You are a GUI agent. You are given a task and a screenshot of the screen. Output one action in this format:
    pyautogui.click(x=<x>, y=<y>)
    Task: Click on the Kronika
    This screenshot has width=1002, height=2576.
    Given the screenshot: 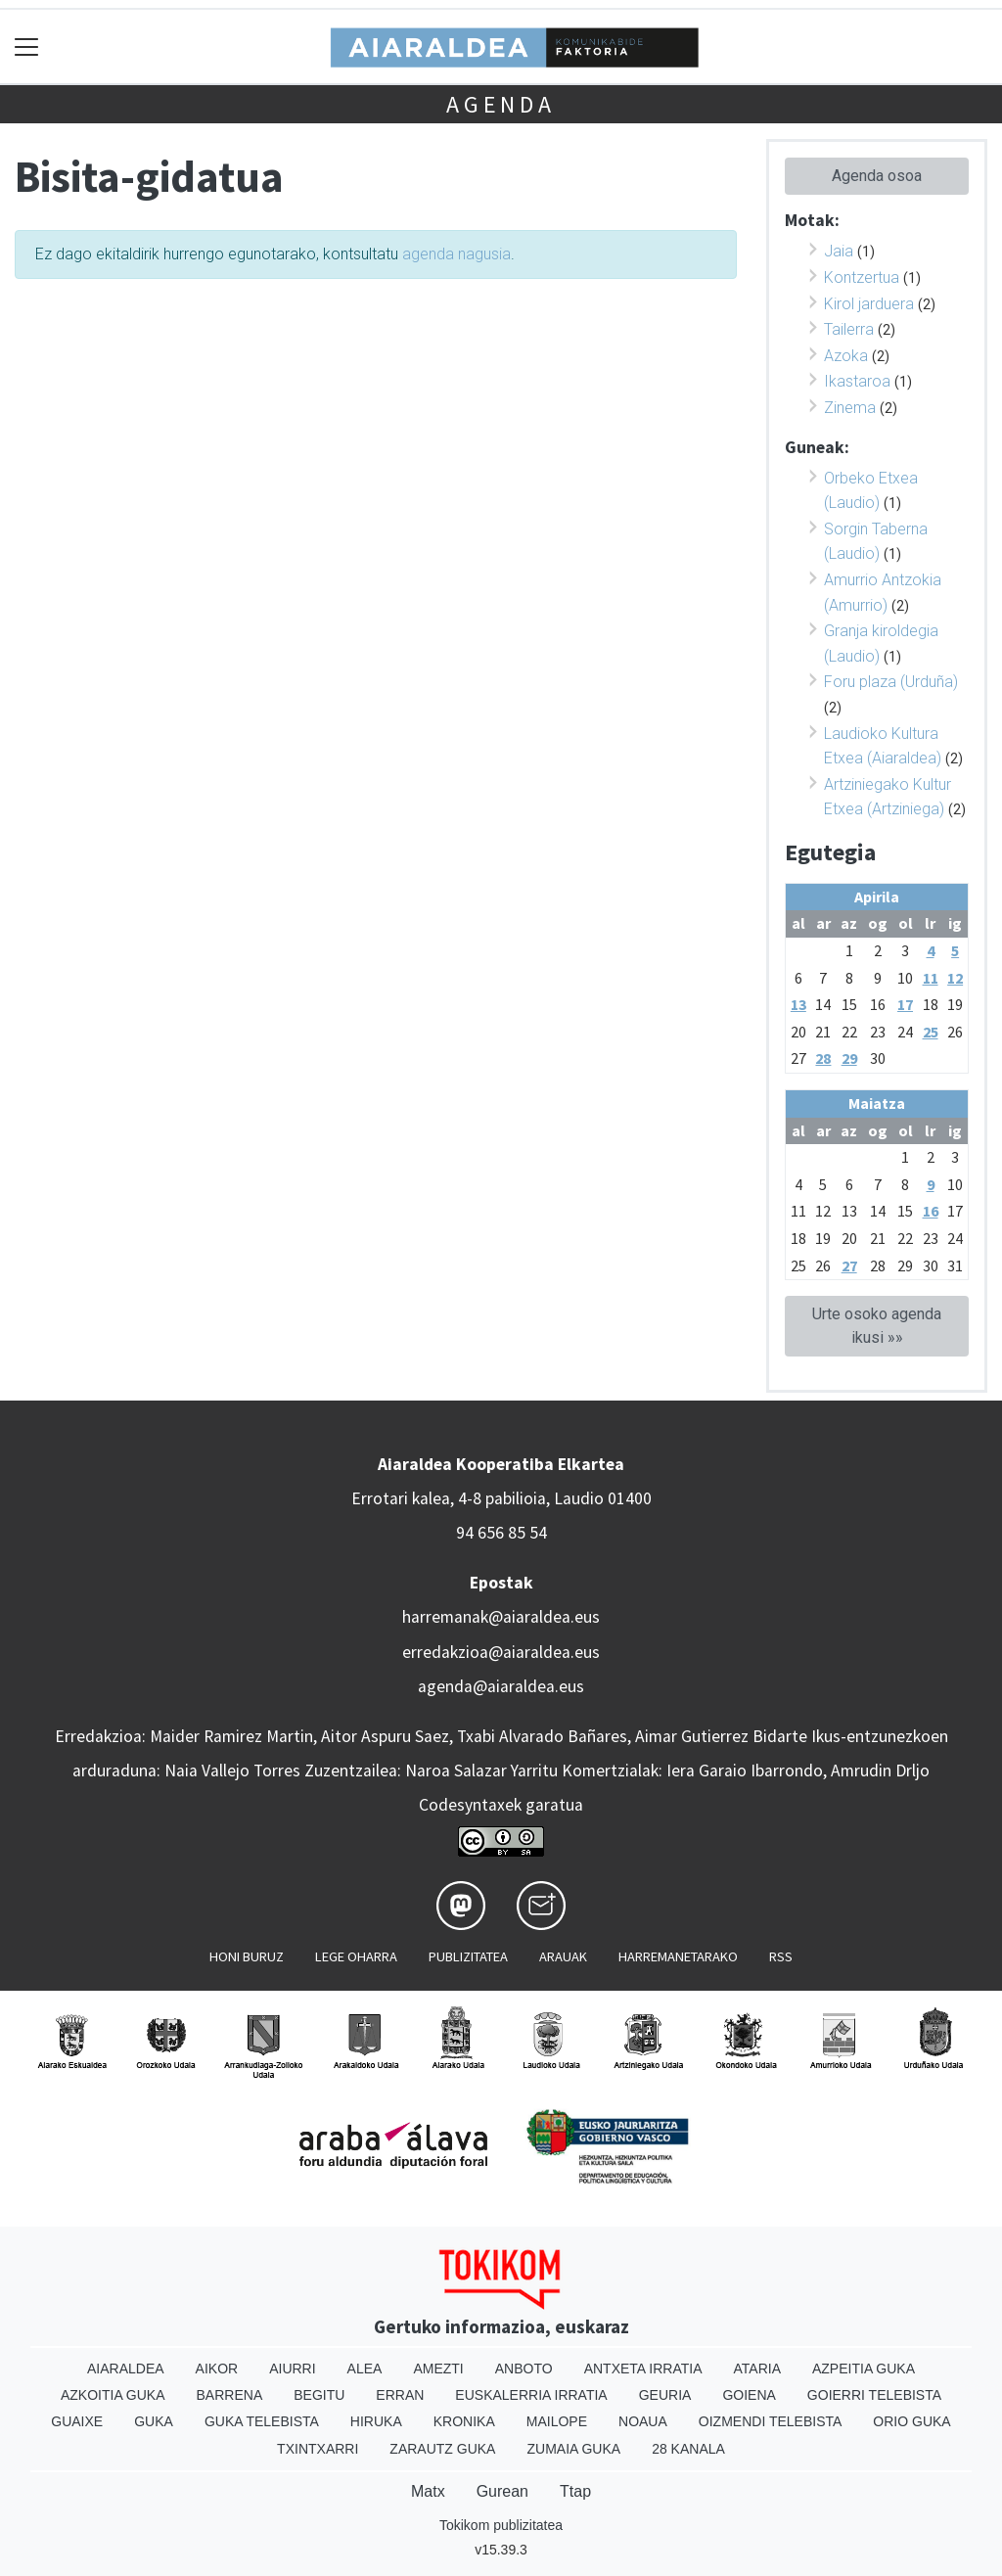 What is the action you would take?
    pyautogui.click(x=464, y=2421)
    